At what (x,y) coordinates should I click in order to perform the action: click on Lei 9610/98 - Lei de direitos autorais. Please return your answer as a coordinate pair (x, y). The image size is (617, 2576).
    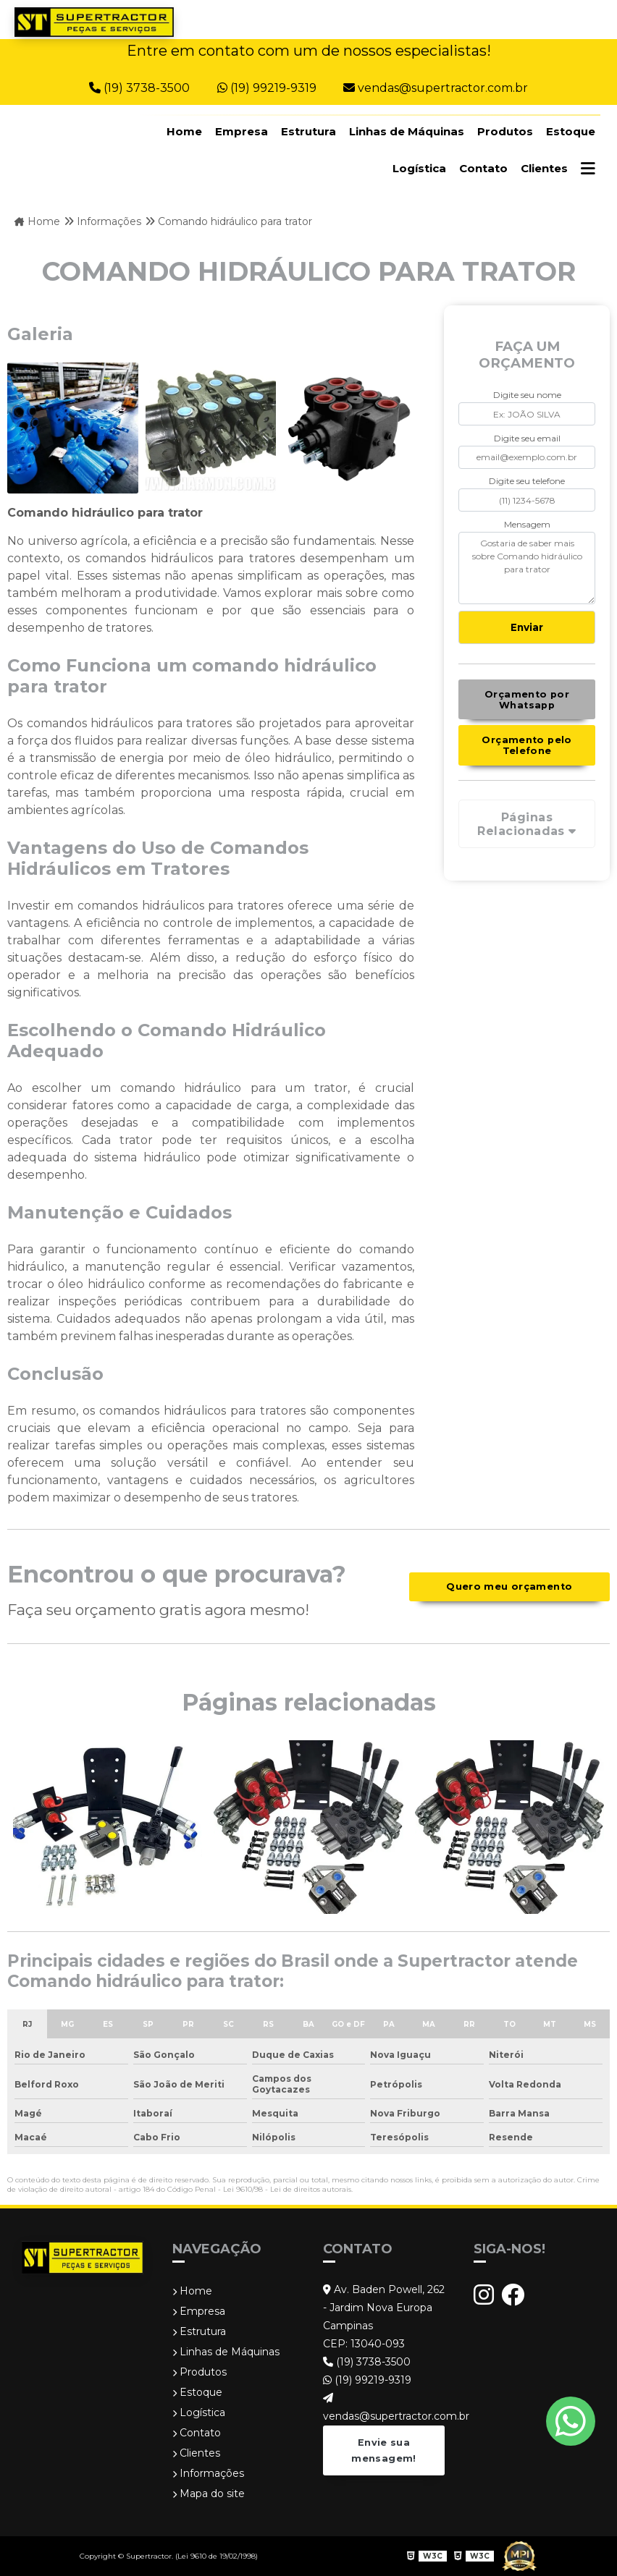
    Looking at the image, I should click on (287, 2189).